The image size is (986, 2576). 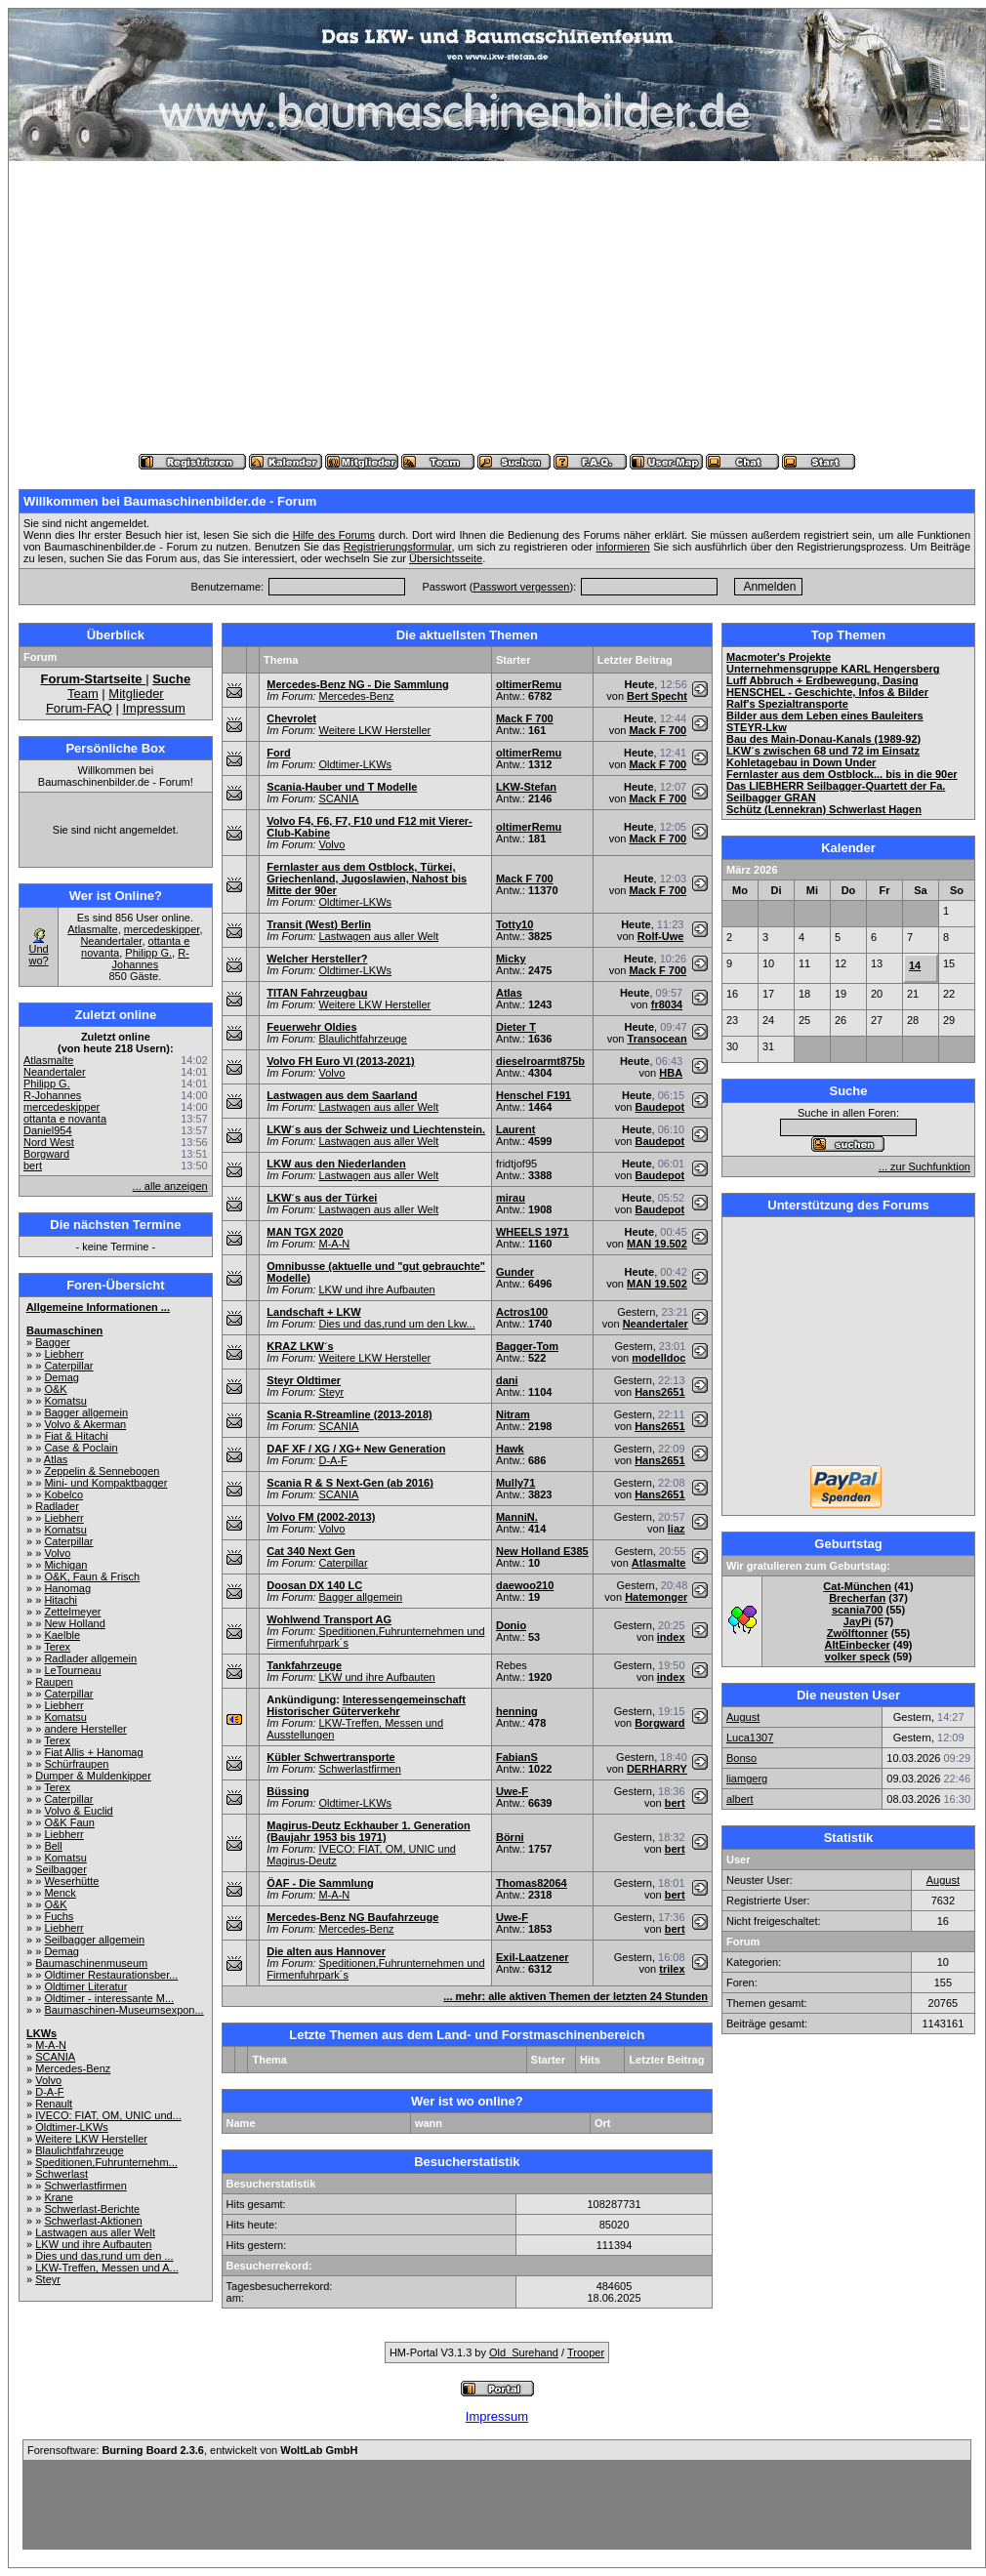 I want to click on Magirus-Deutz Eckhauber 1. Generation (Baujahr 1953 bis 1971), so click(x=368, y=1831).